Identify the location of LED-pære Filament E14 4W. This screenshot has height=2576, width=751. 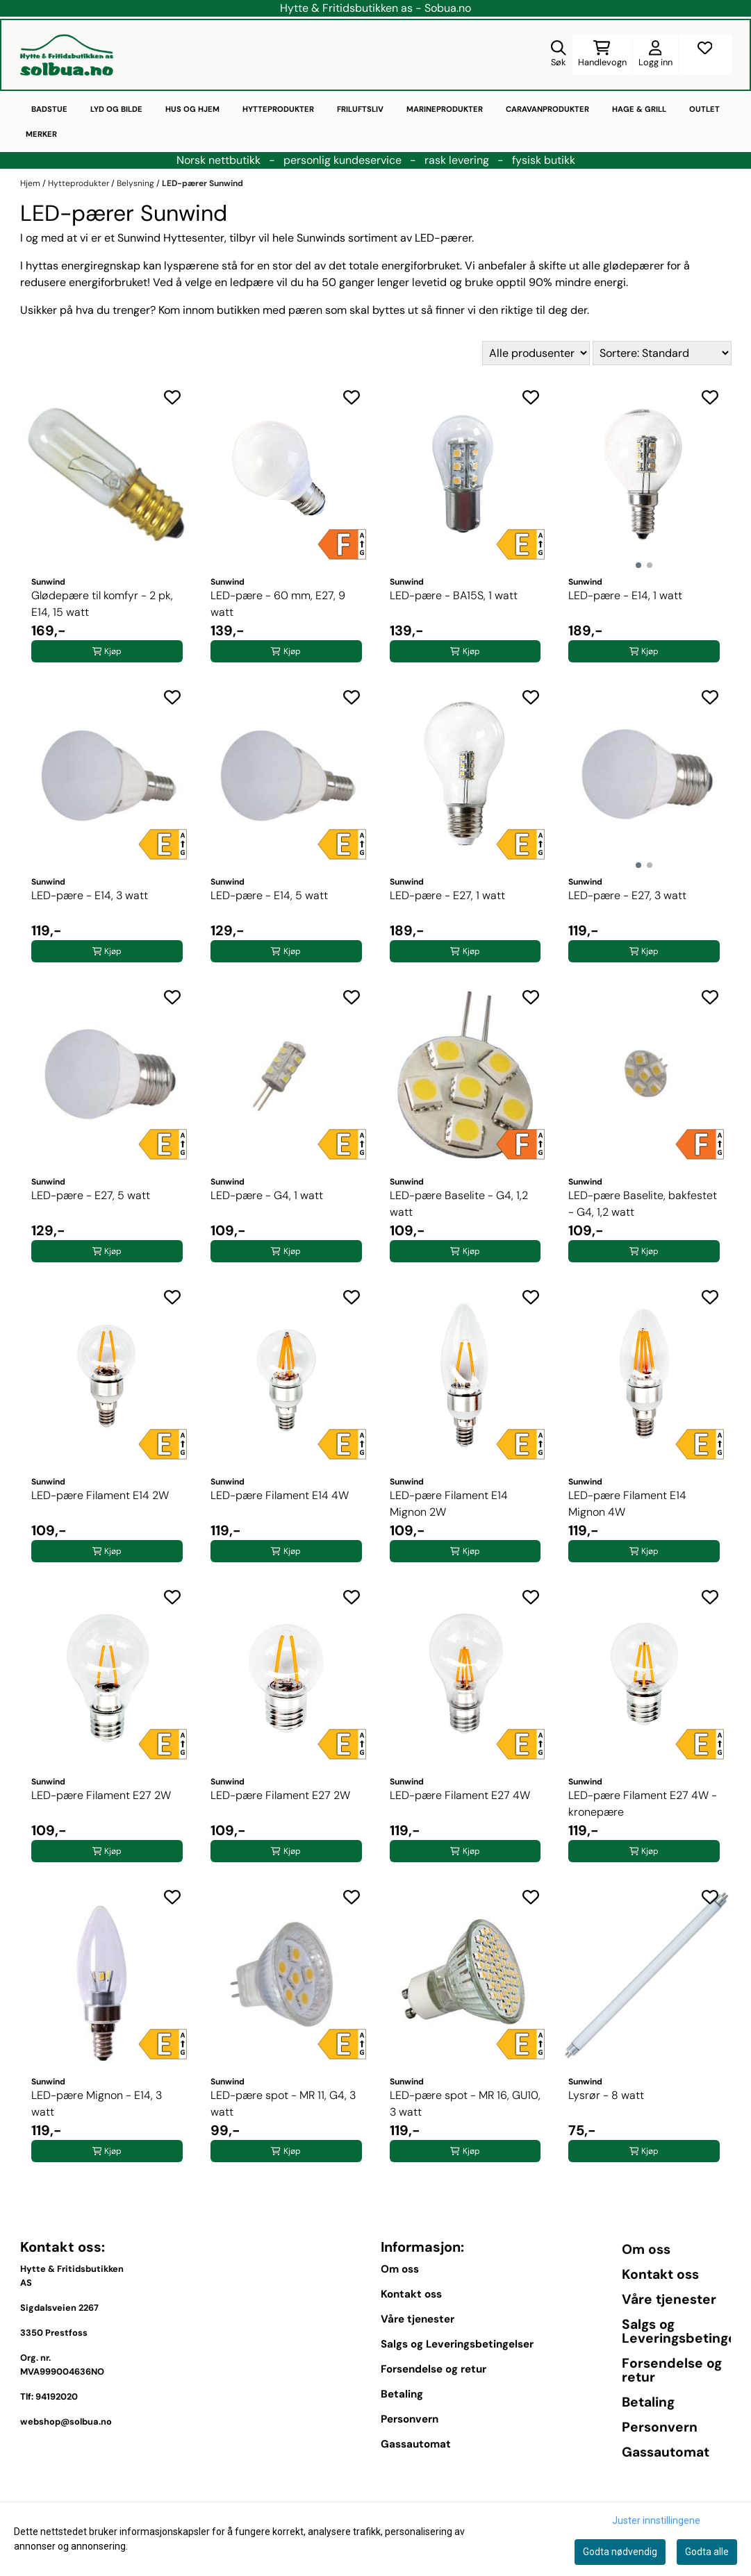
(280, 1495).